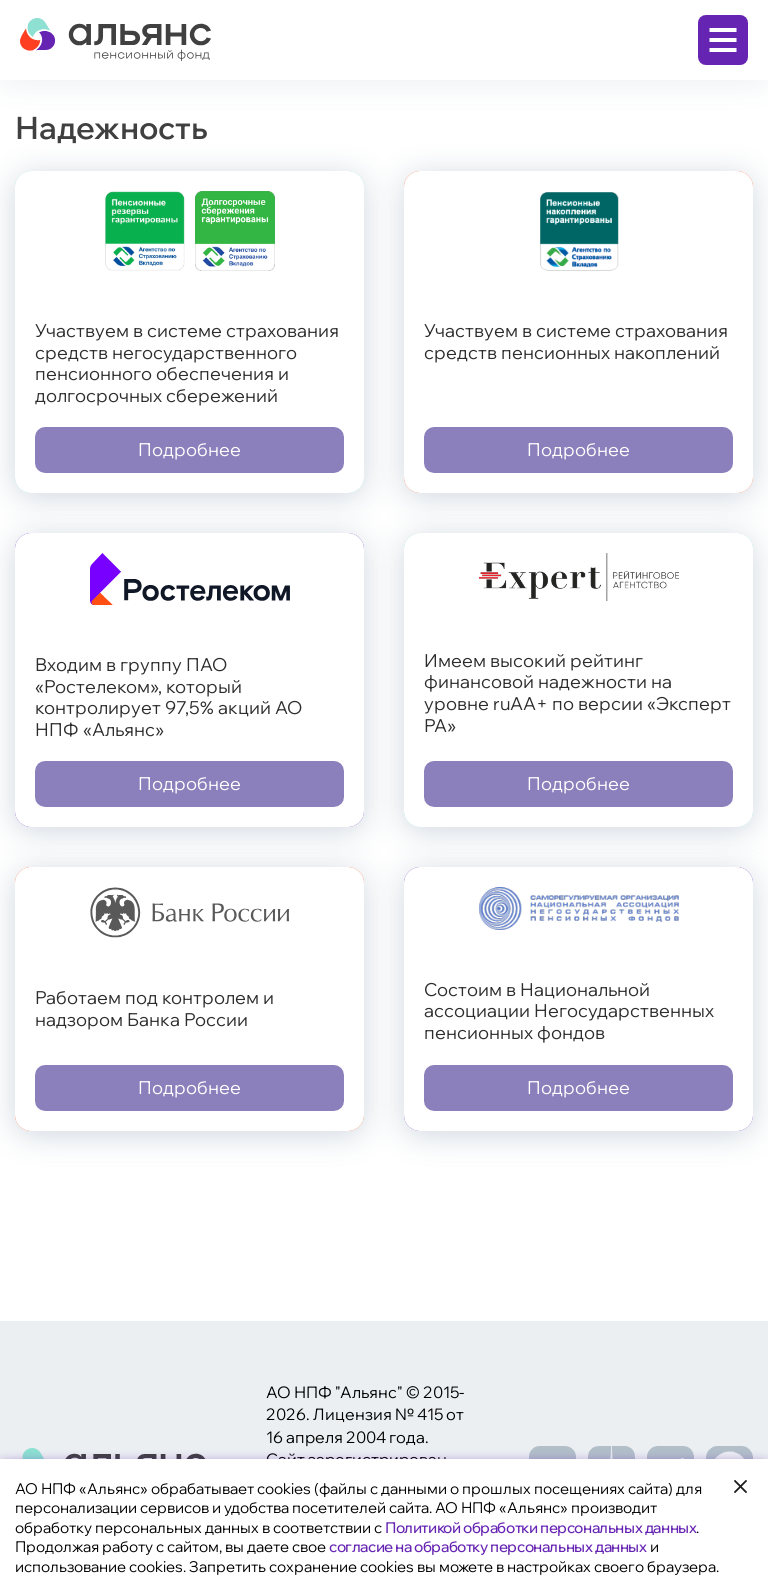  What do you see at coordinates (189, 449) in the screenshot?
I see `Подробнее` at bounding box center [189, 449].